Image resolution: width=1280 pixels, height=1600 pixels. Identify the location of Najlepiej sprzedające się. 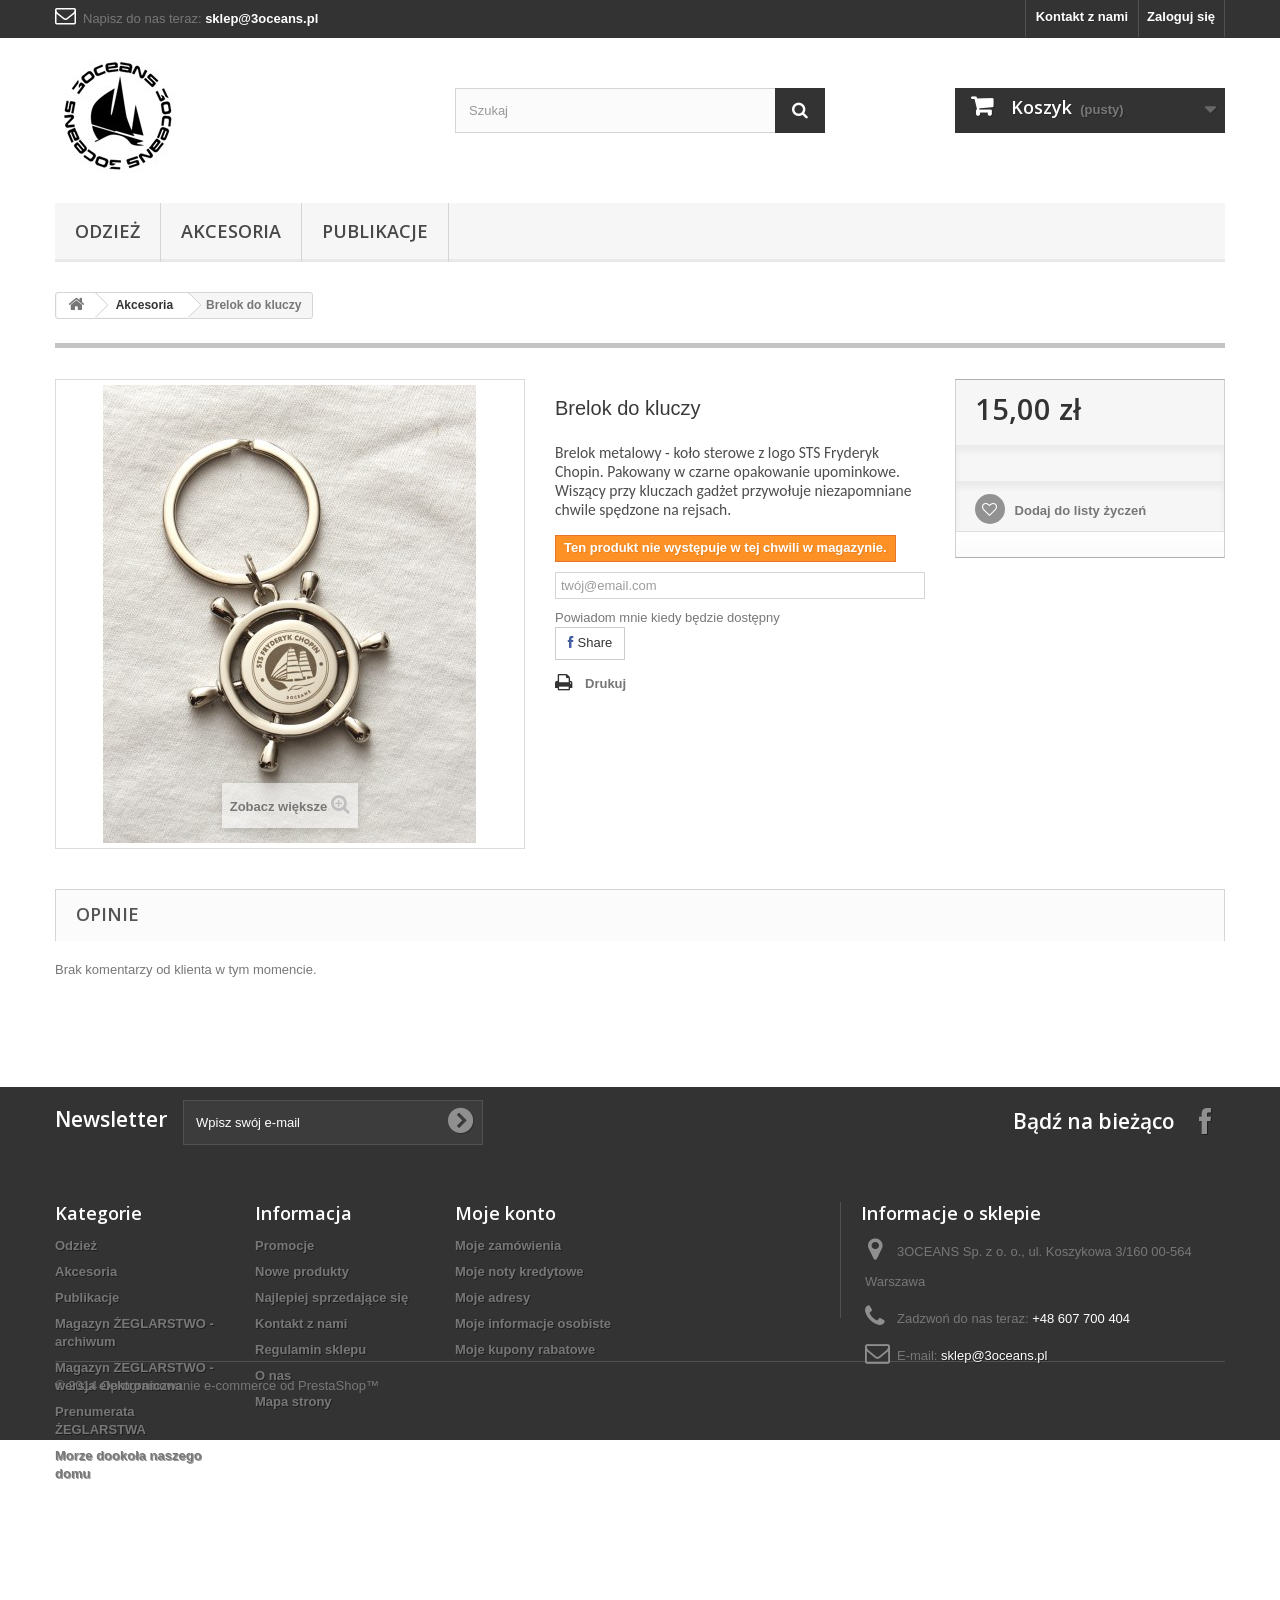
(331, 1297).